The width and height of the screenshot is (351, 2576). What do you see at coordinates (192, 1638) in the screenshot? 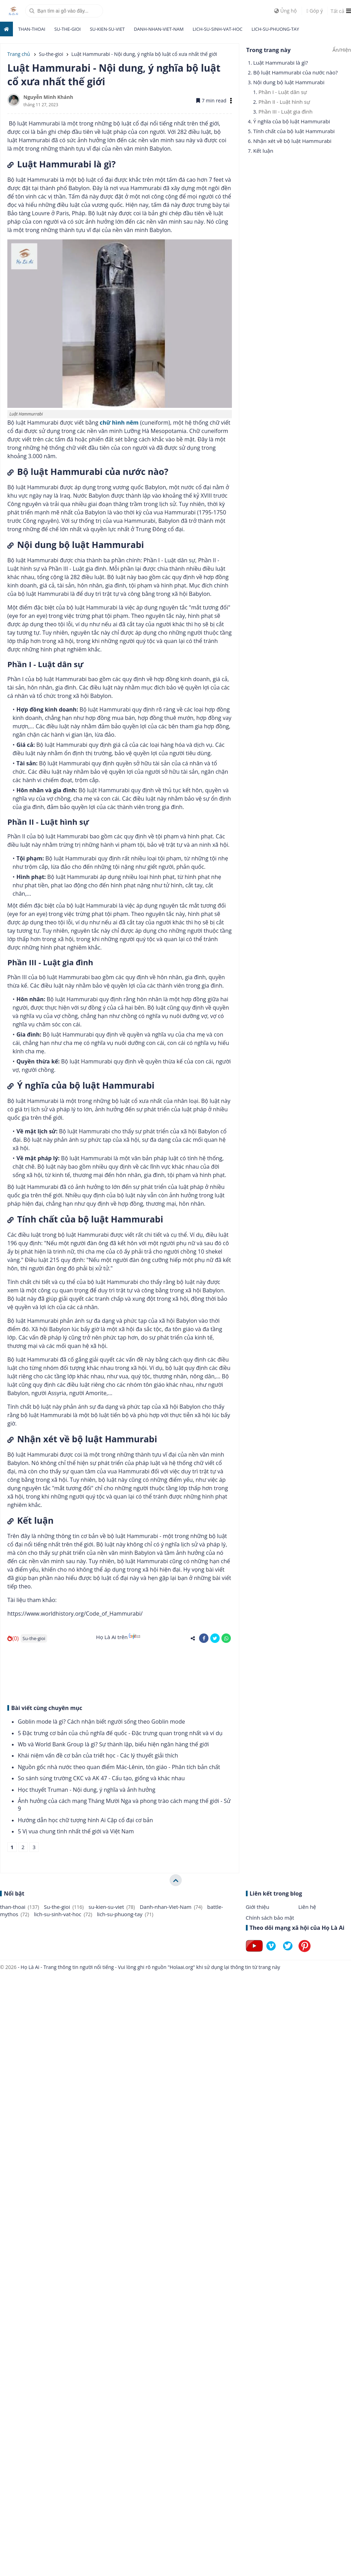
I see `[share-alt]` at bounding box center [192, 1638].